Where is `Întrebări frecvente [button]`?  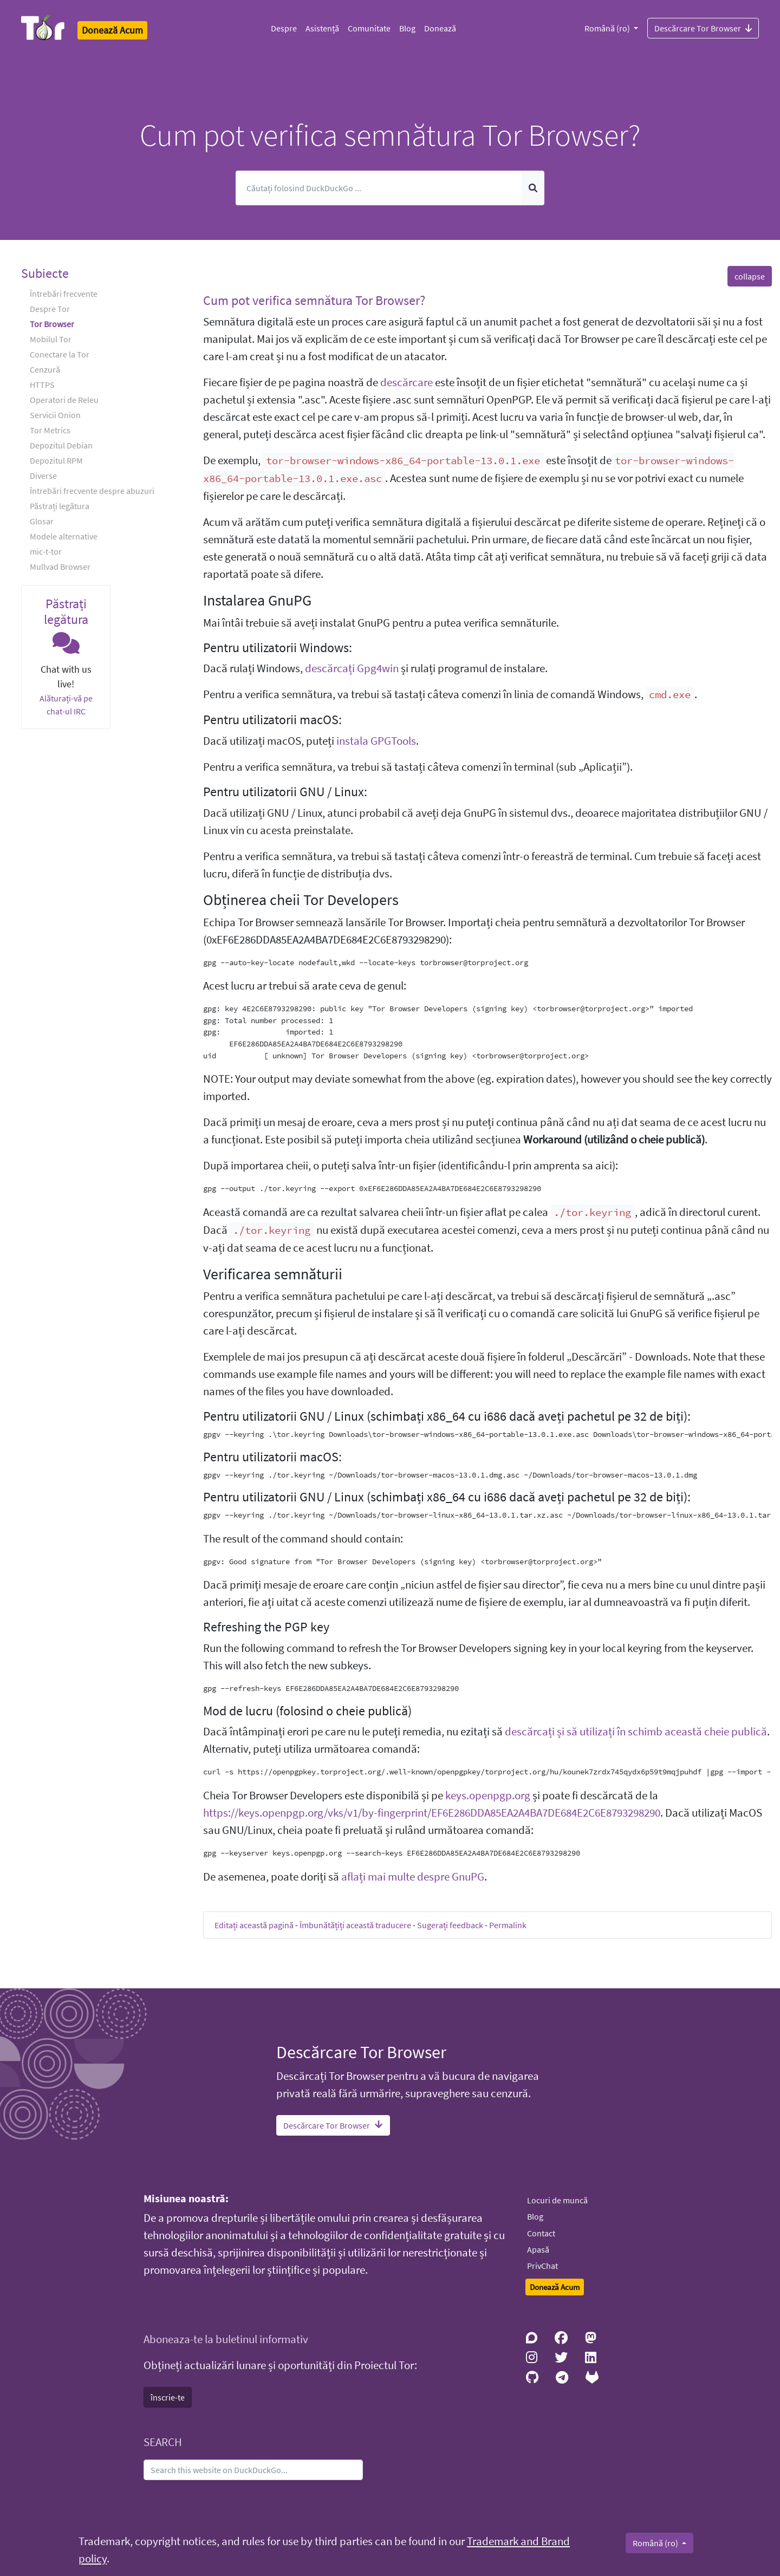
Întrebări frecvente [button] is located at coordinates (64, 293).